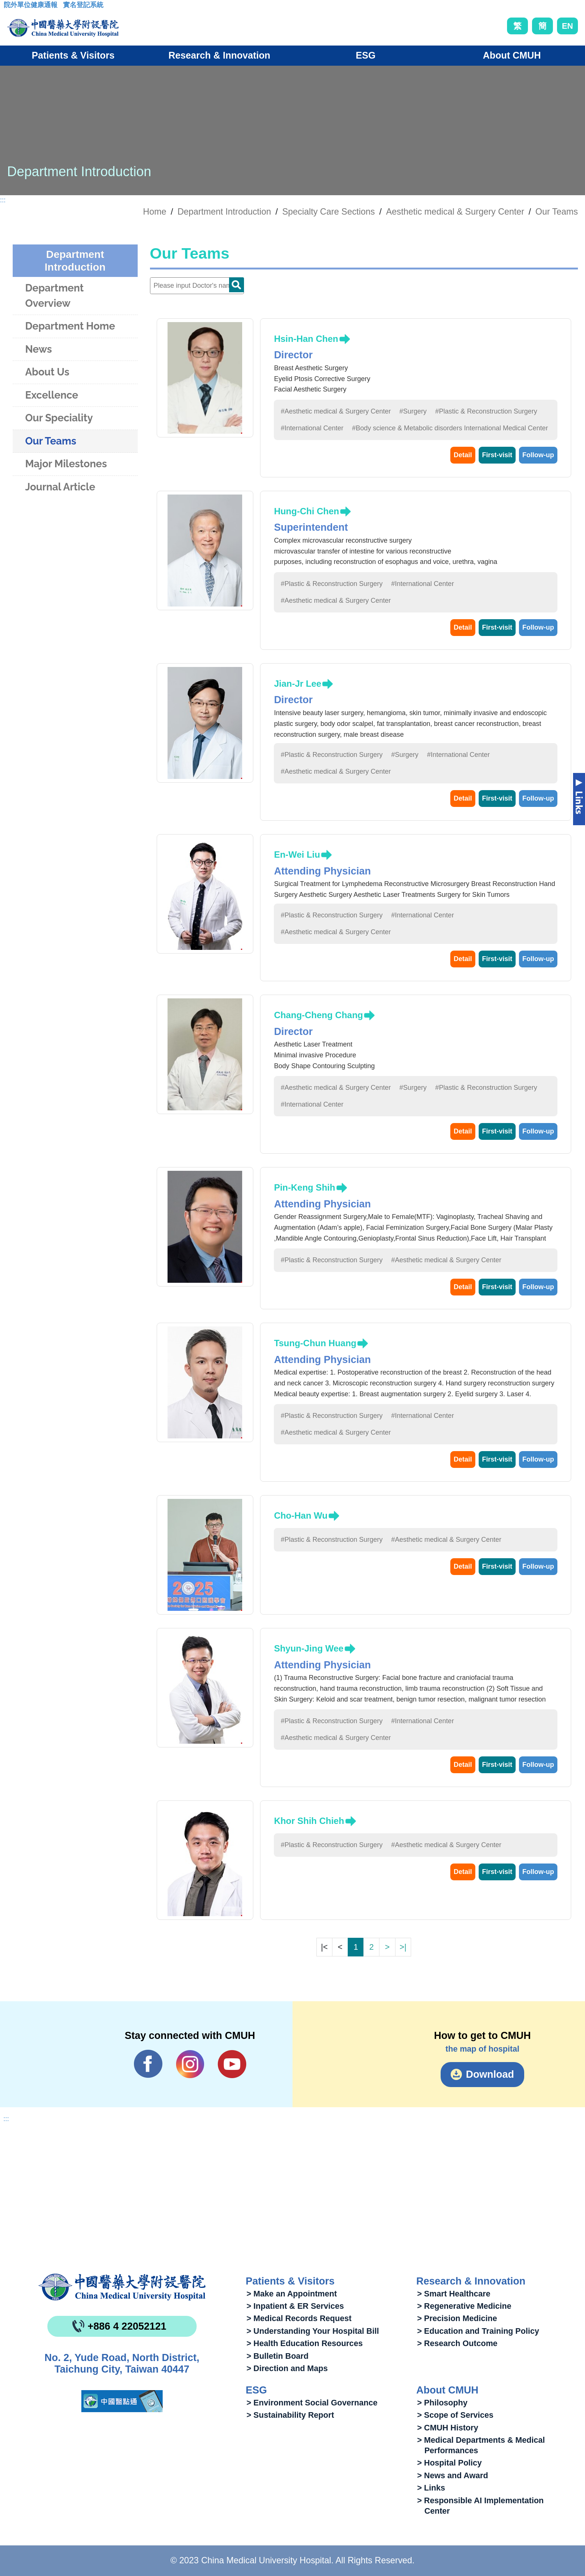 The width and height of the screenshot is (585, 2576). Describe the element at coordinates (455, 211) in the screenshot. I see `Aesthetic medical & Surgery Center` at that location.